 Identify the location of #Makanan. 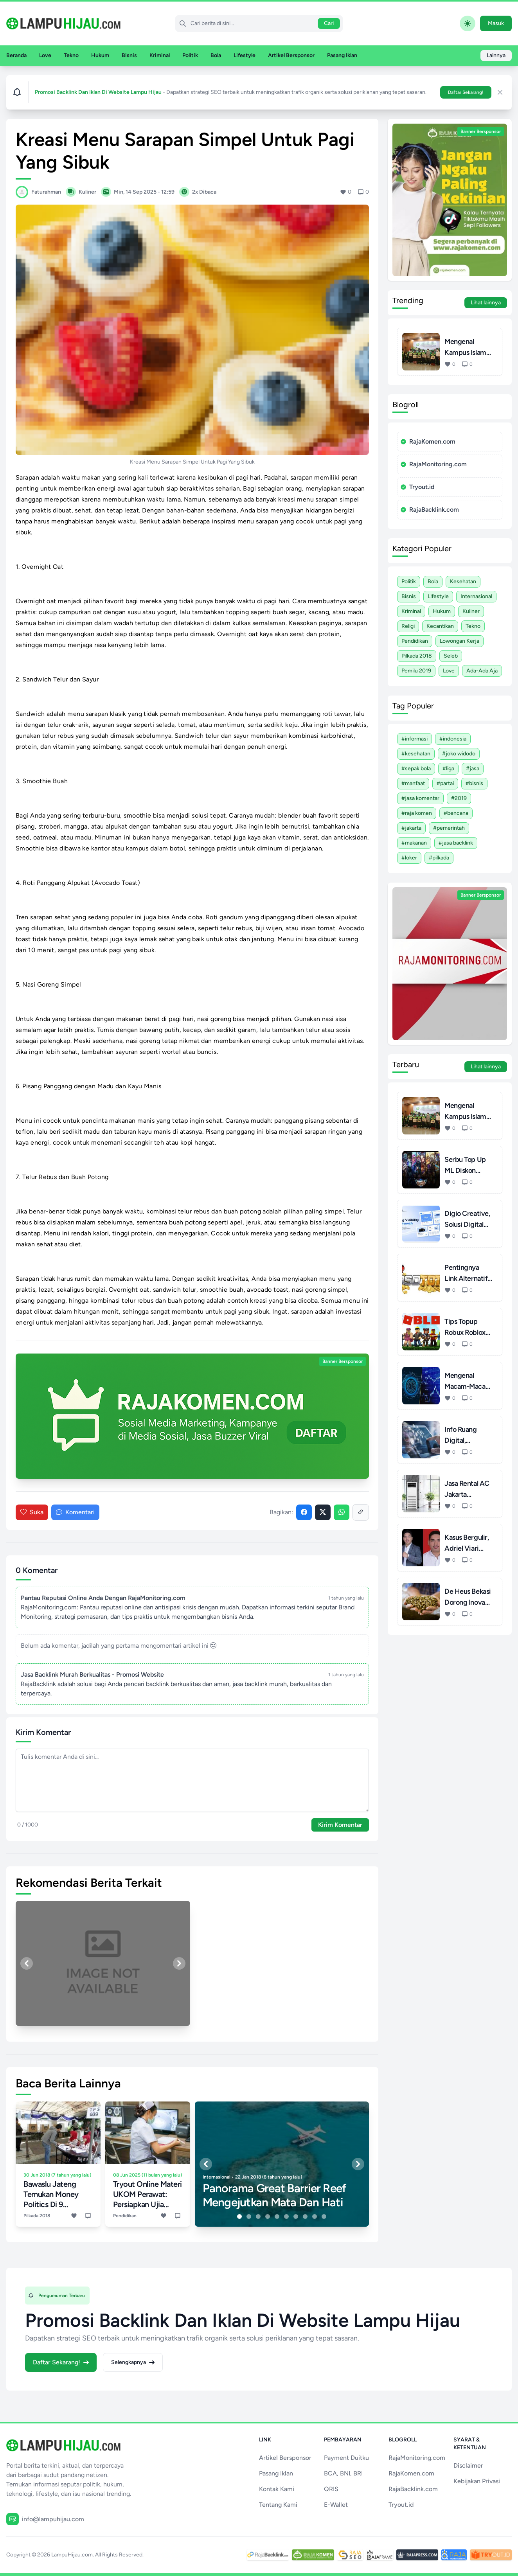
(414, 842).